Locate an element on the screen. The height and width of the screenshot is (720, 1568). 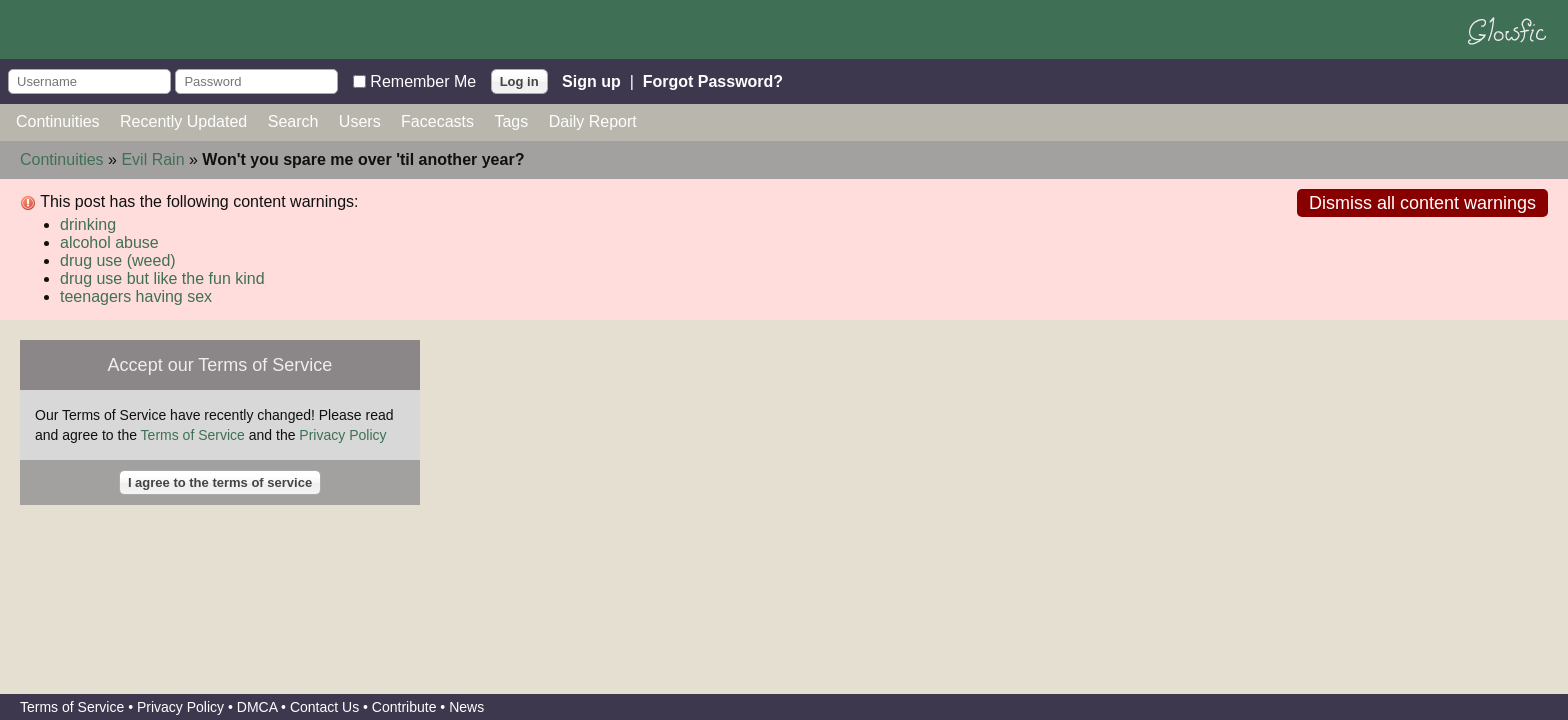
Evil Rain is located at coordinates (152, 159).